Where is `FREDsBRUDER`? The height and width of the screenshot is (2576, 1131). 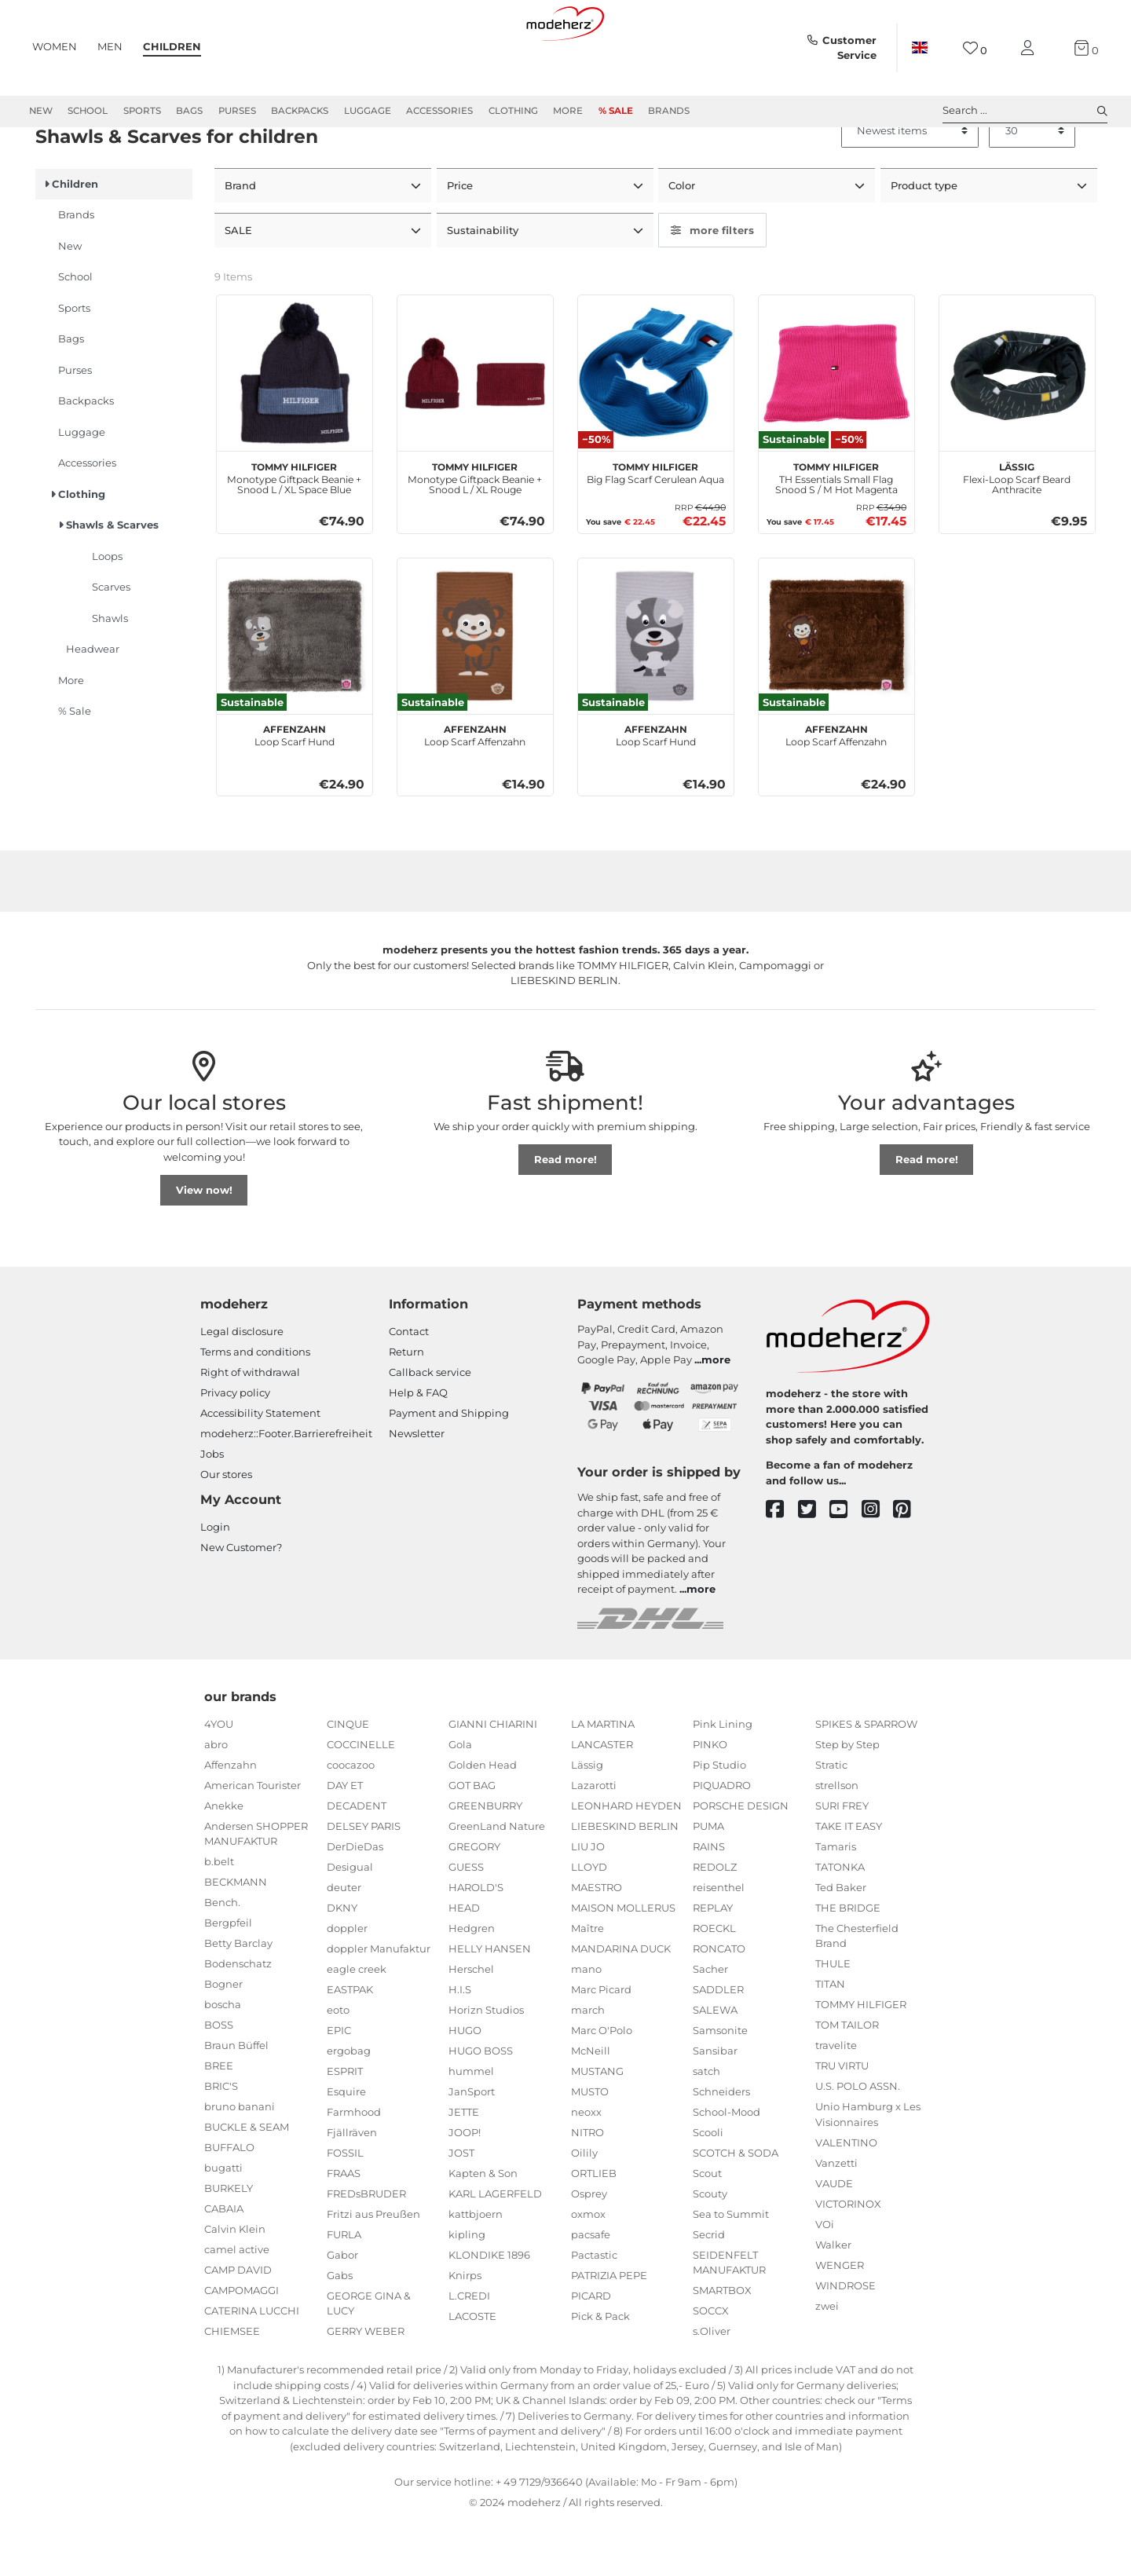
FREDsBRUDER is located at coordinates (366, 2249).